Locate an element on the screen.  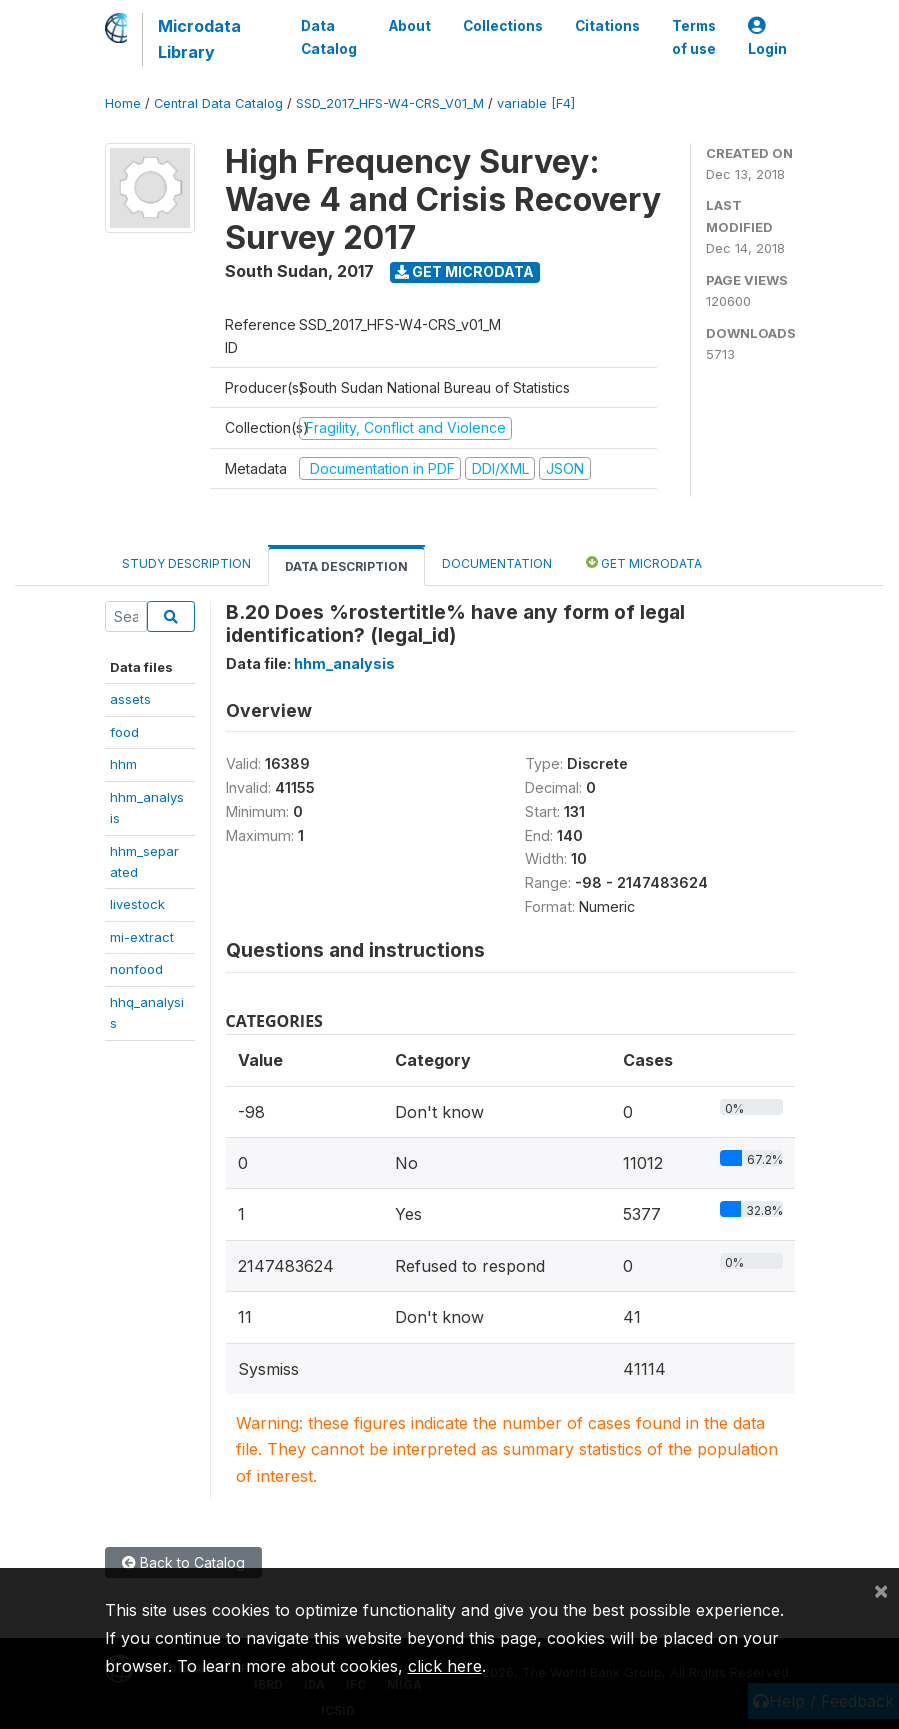
[Close] is located at coordinates (881, 1590).